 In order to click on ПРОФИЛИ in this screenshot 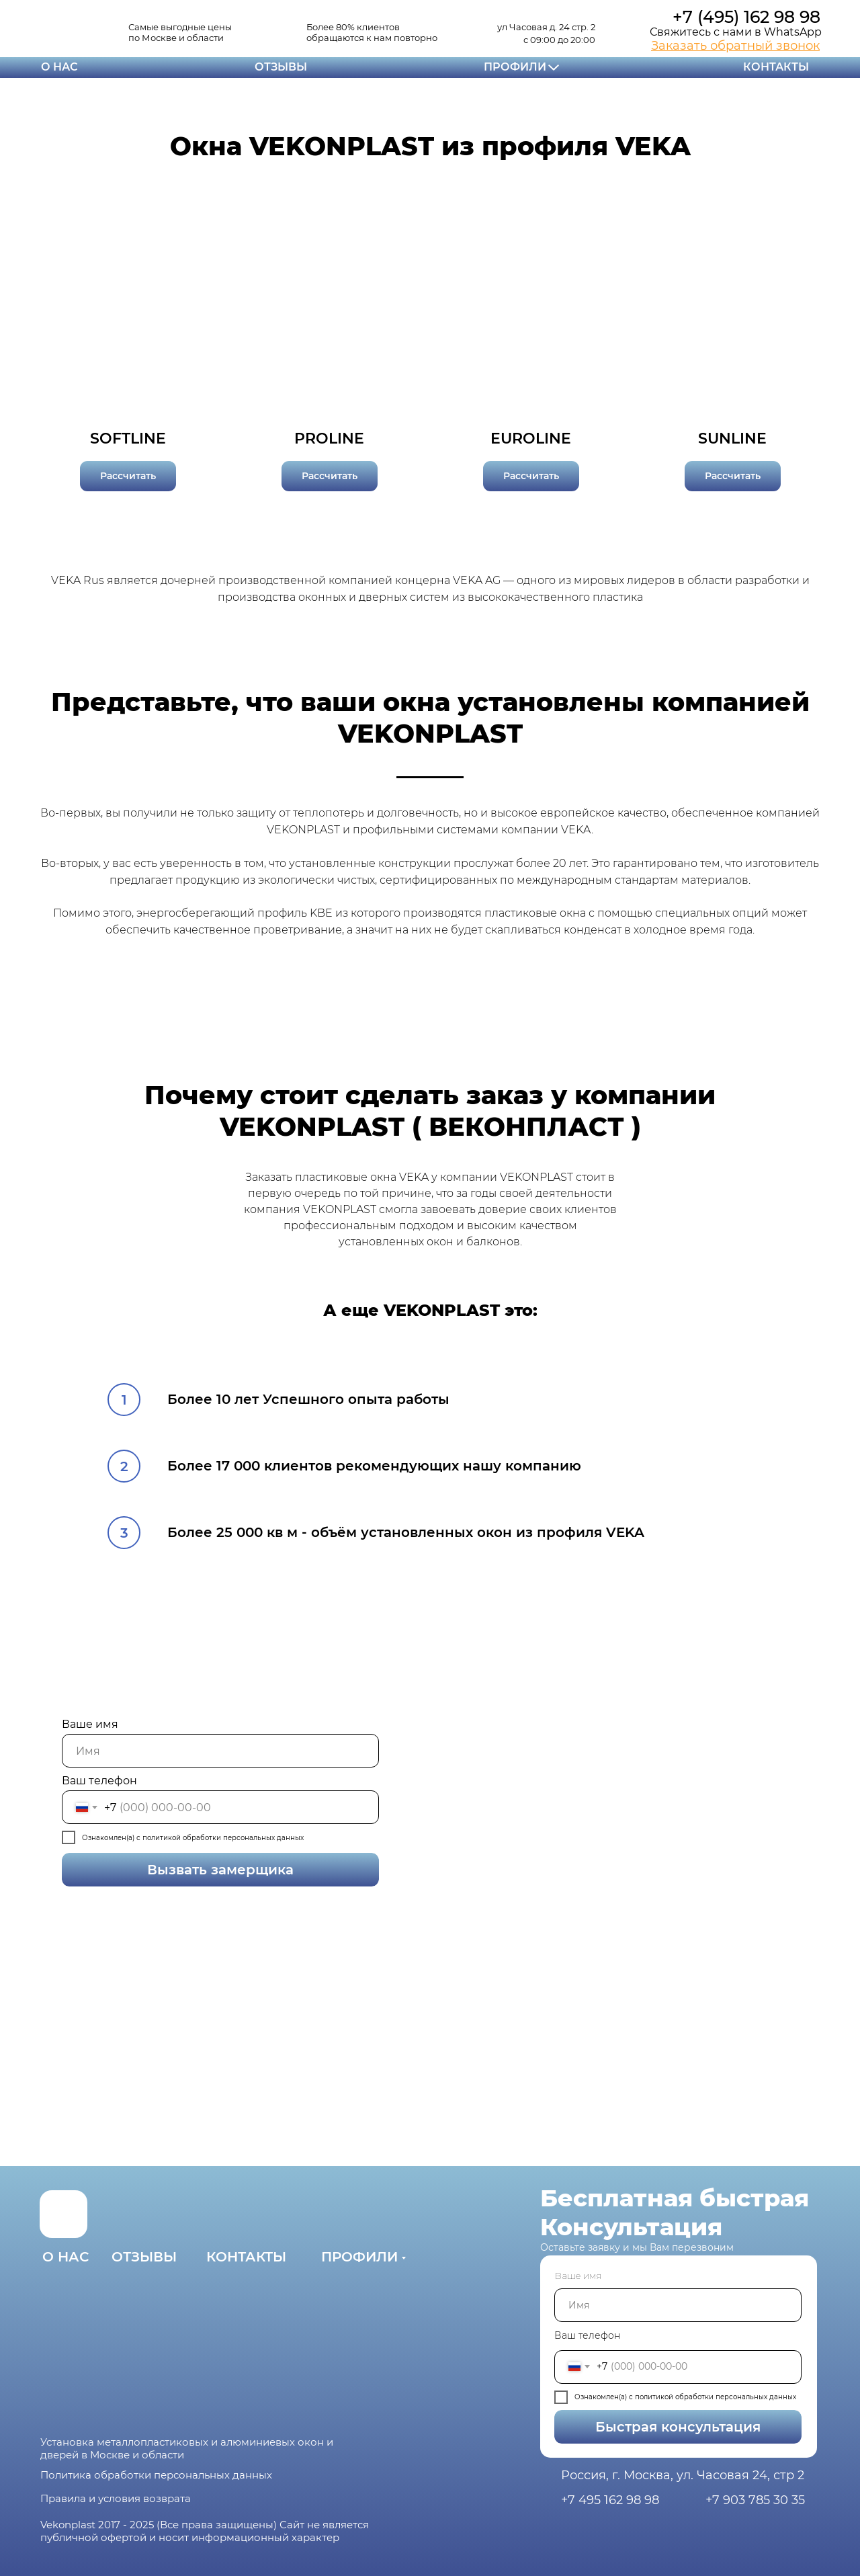, I will do `click(515, 66)`.